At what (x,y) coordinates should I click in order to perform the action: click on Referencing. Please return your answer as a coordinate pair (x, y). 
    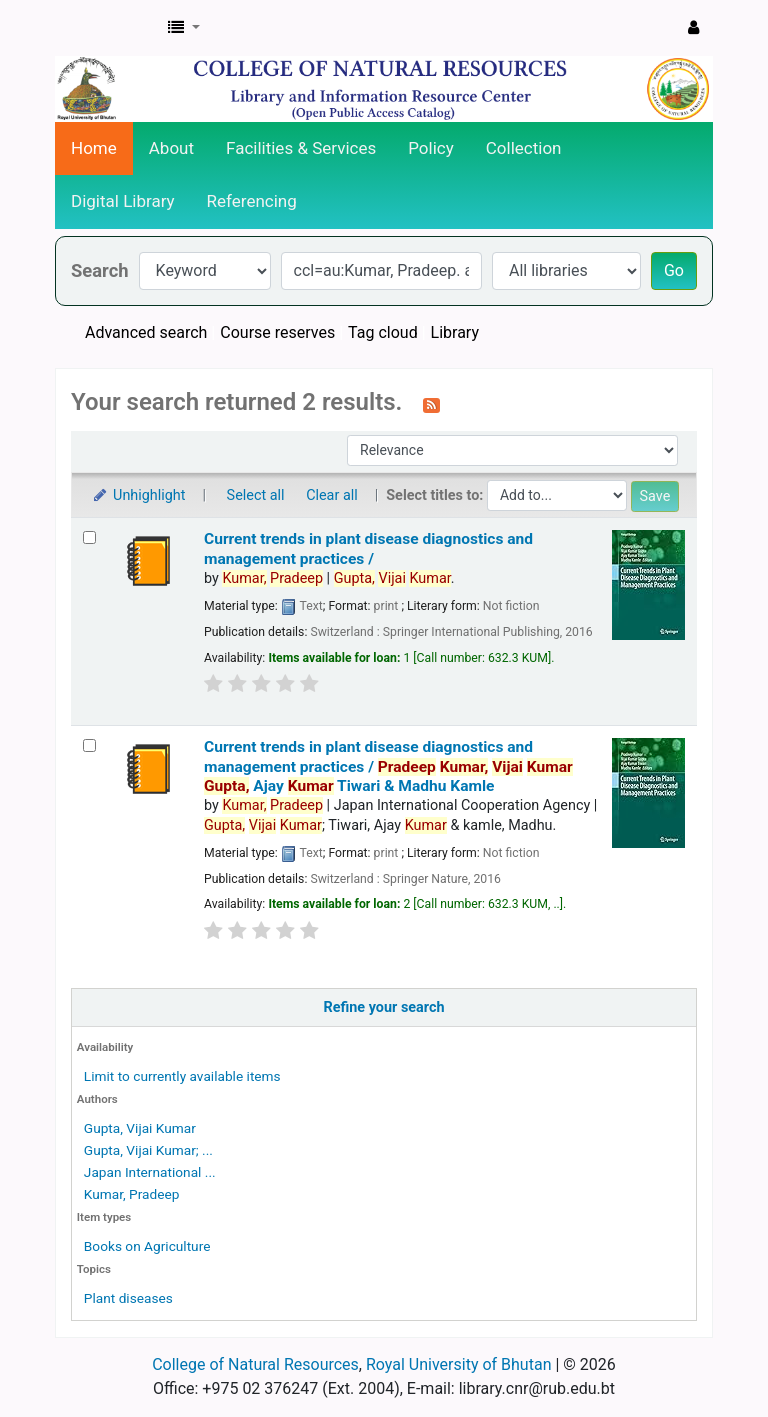
    Looking at the image, I should click on (252, 201).